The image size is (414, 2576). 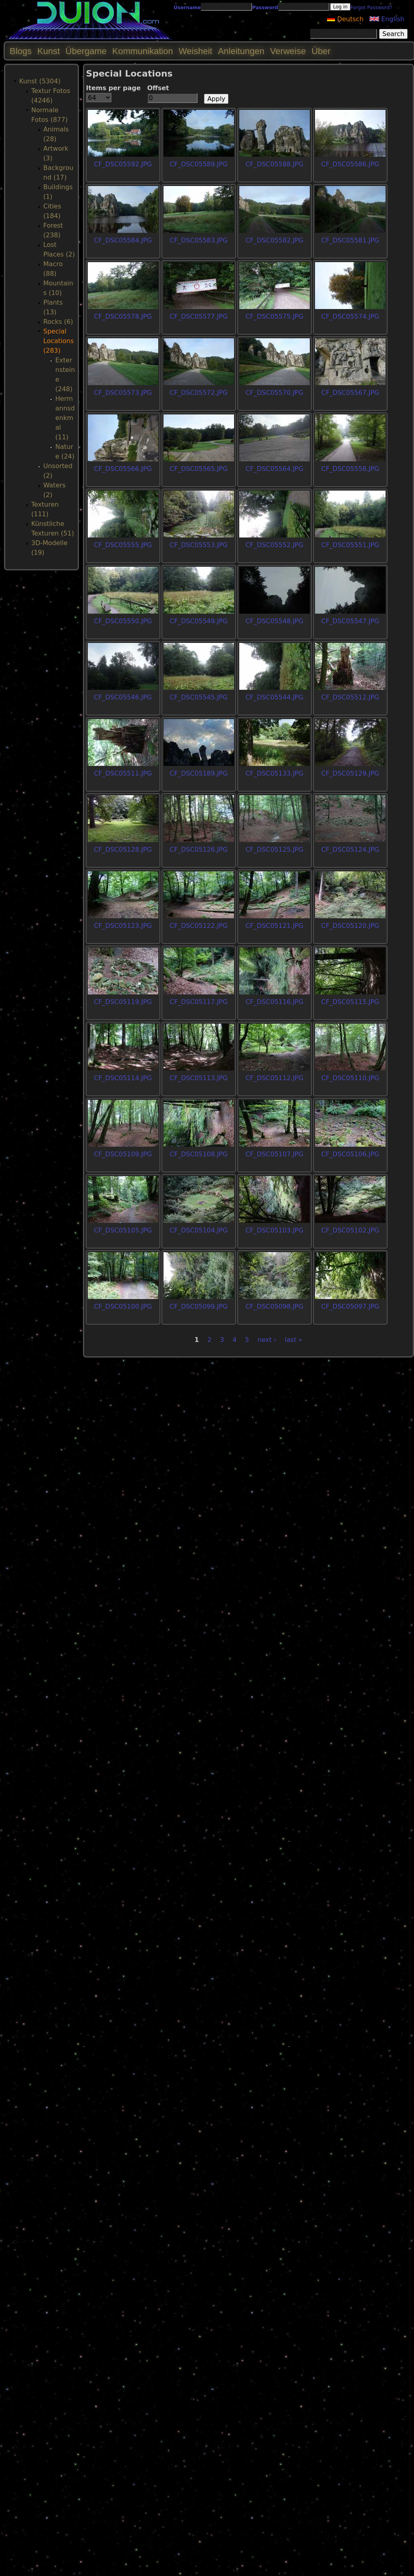 I want to click on CF_DSC05549.JPG, so click(x=199, y=621).